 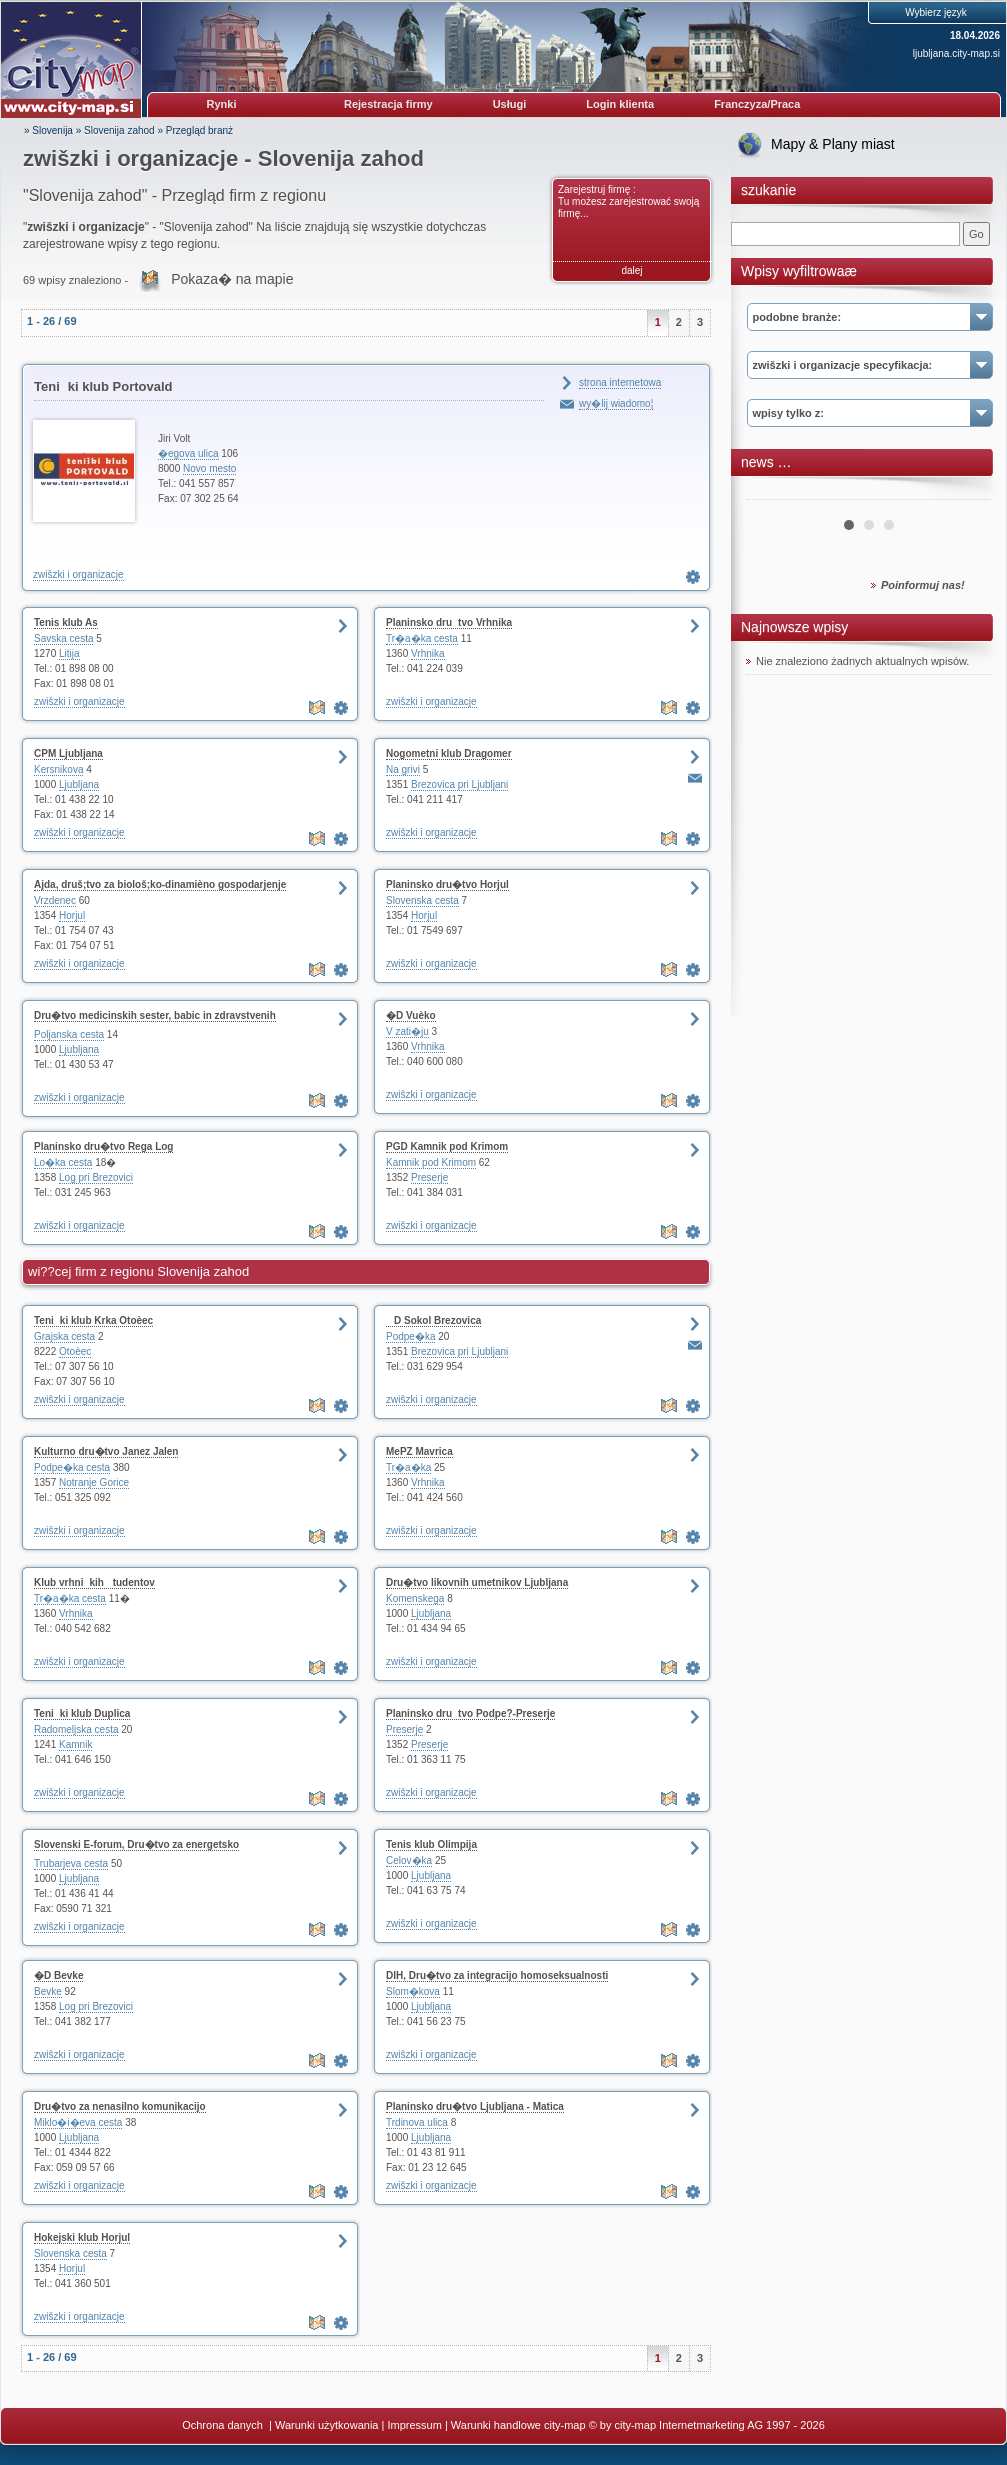 What do you see at coordinates (75, 1744) in the screenshot?
I see `Kamnik` at bounding box center [75, 1744].